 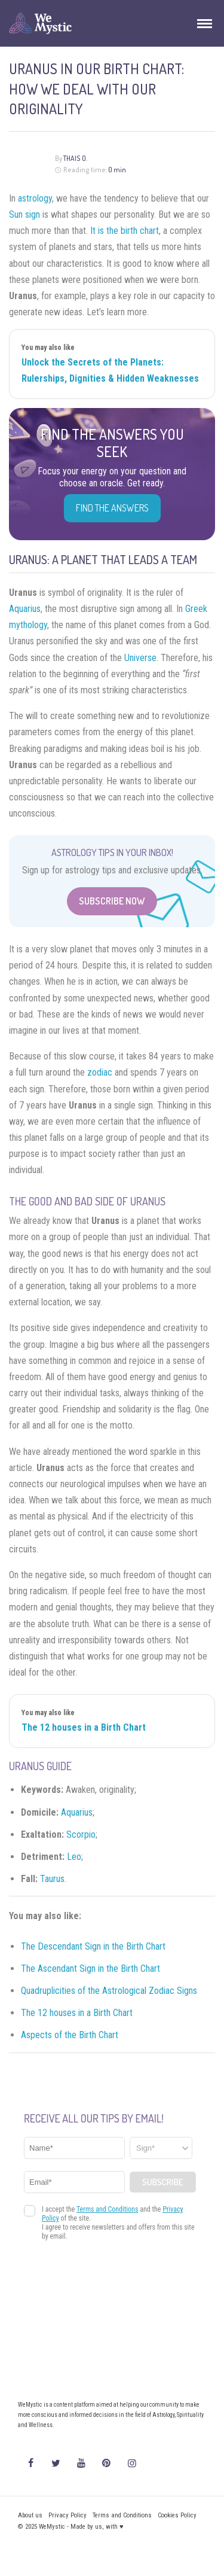 What do you see at coordinates (140, 657) in the screenshot?
I see `Universe` at bounding box center [140, 657].